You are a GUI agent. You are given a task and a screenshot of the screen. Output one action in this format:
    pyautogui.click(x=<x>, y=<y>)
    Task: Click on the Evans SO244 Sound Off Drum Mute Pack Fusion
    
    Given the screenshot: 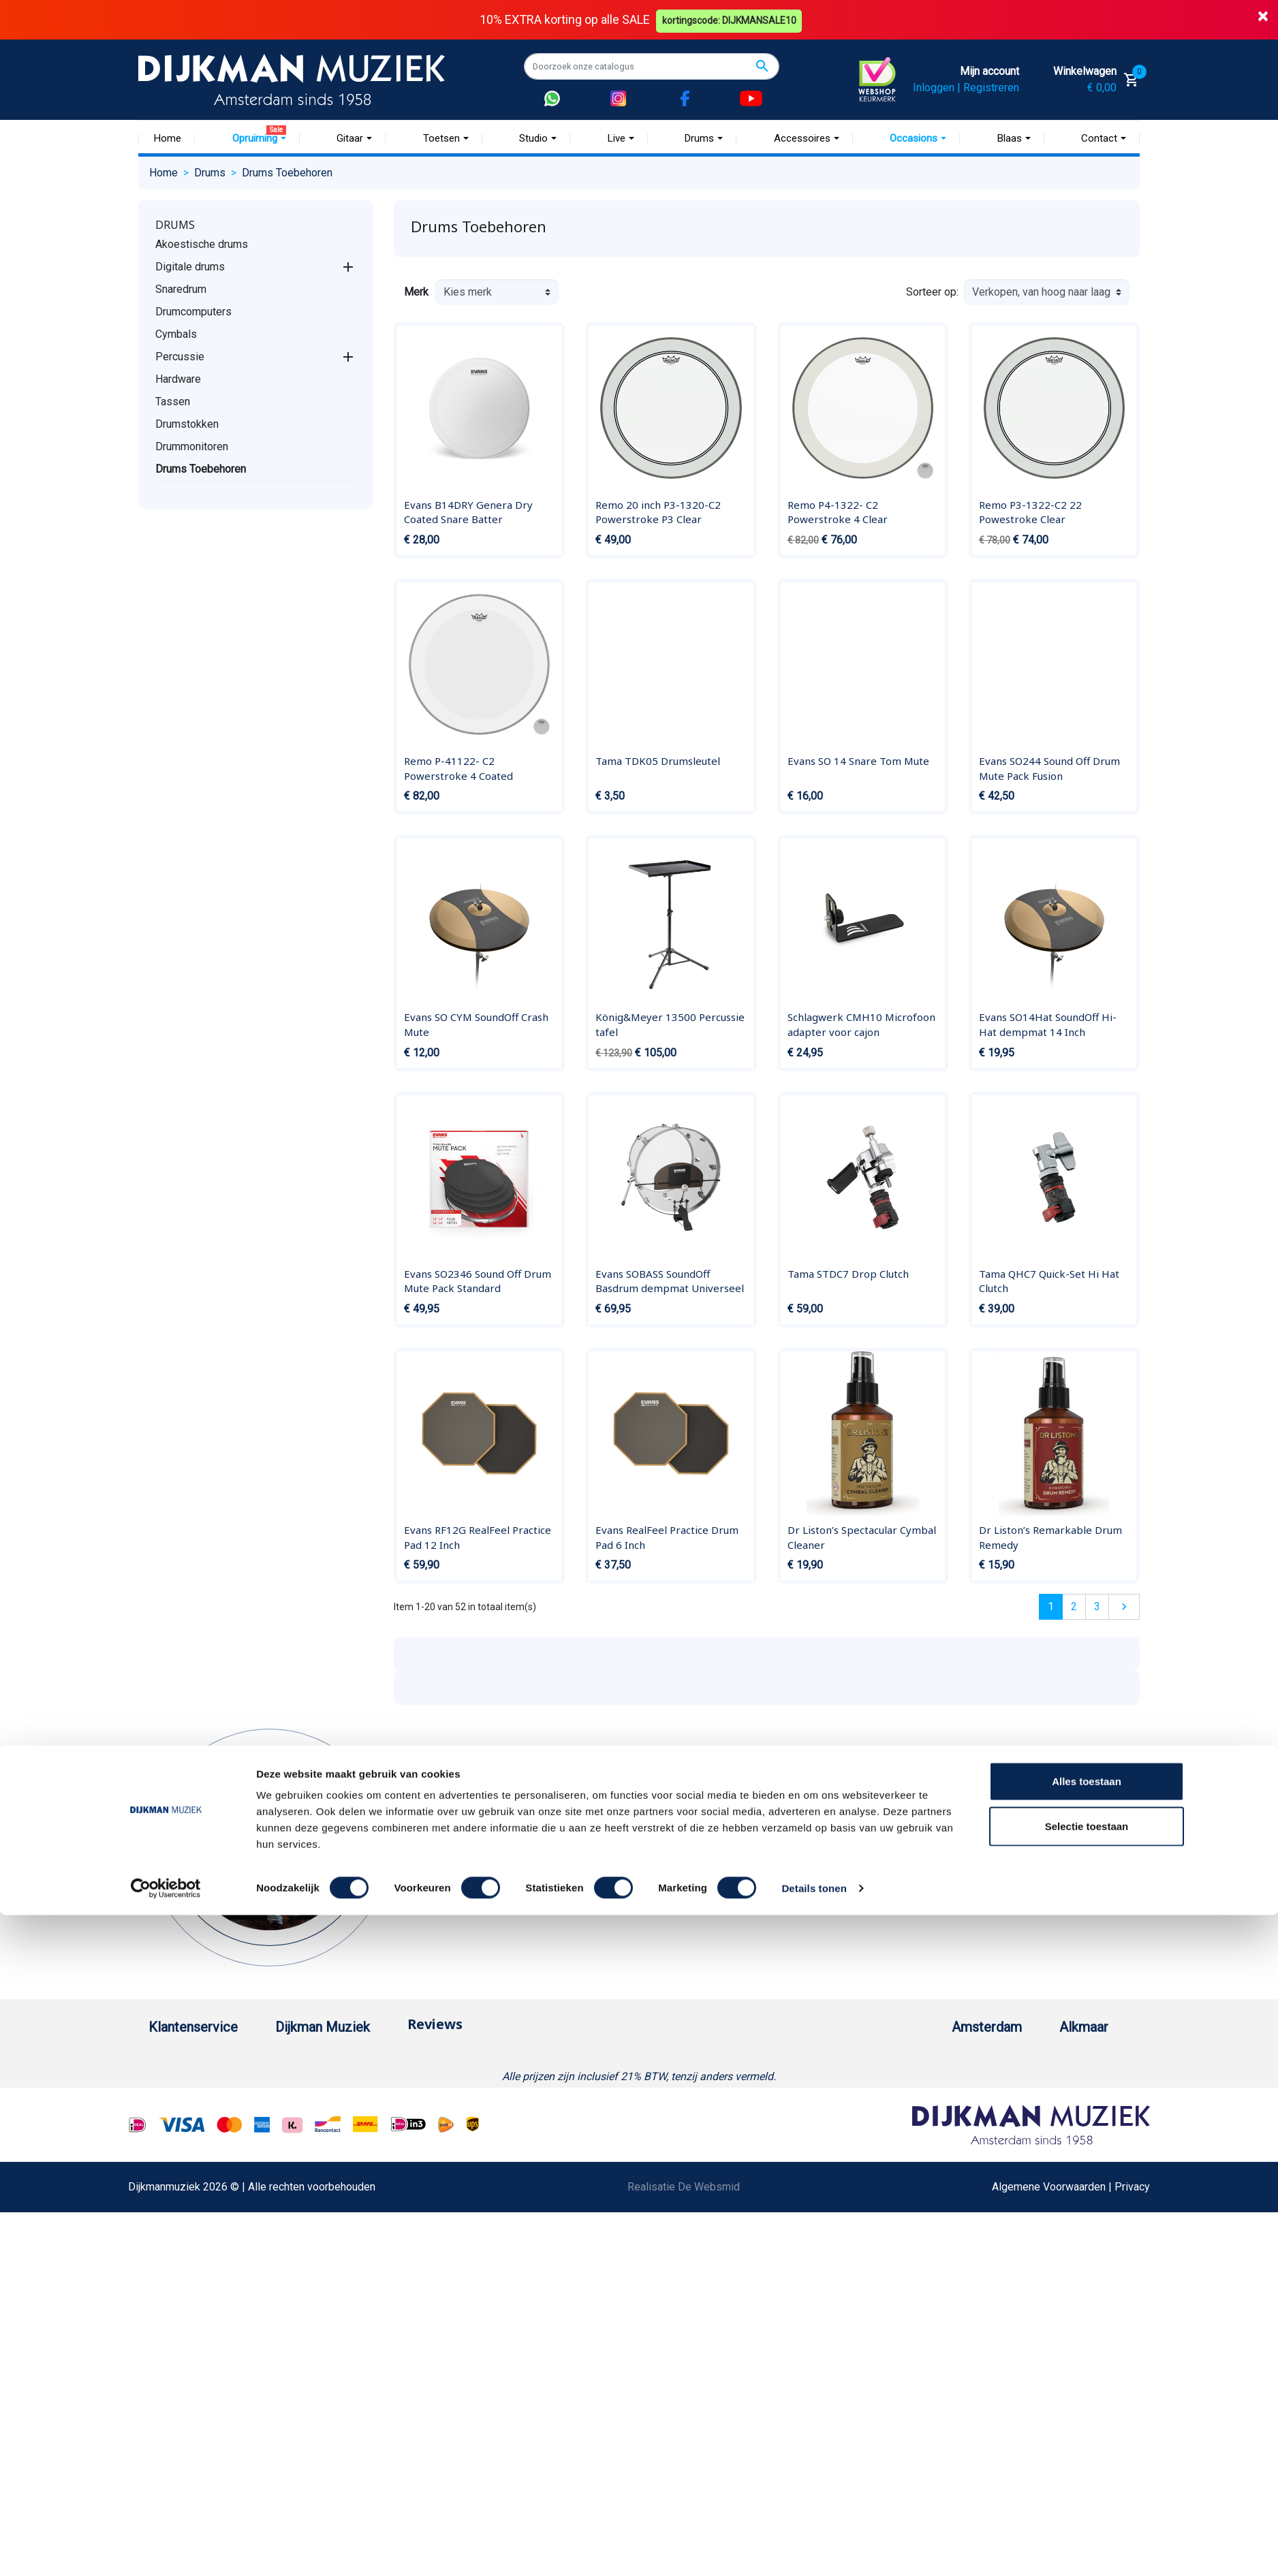 What is the action you would take?
    pyautogui.click(x=1049, y=767)
    